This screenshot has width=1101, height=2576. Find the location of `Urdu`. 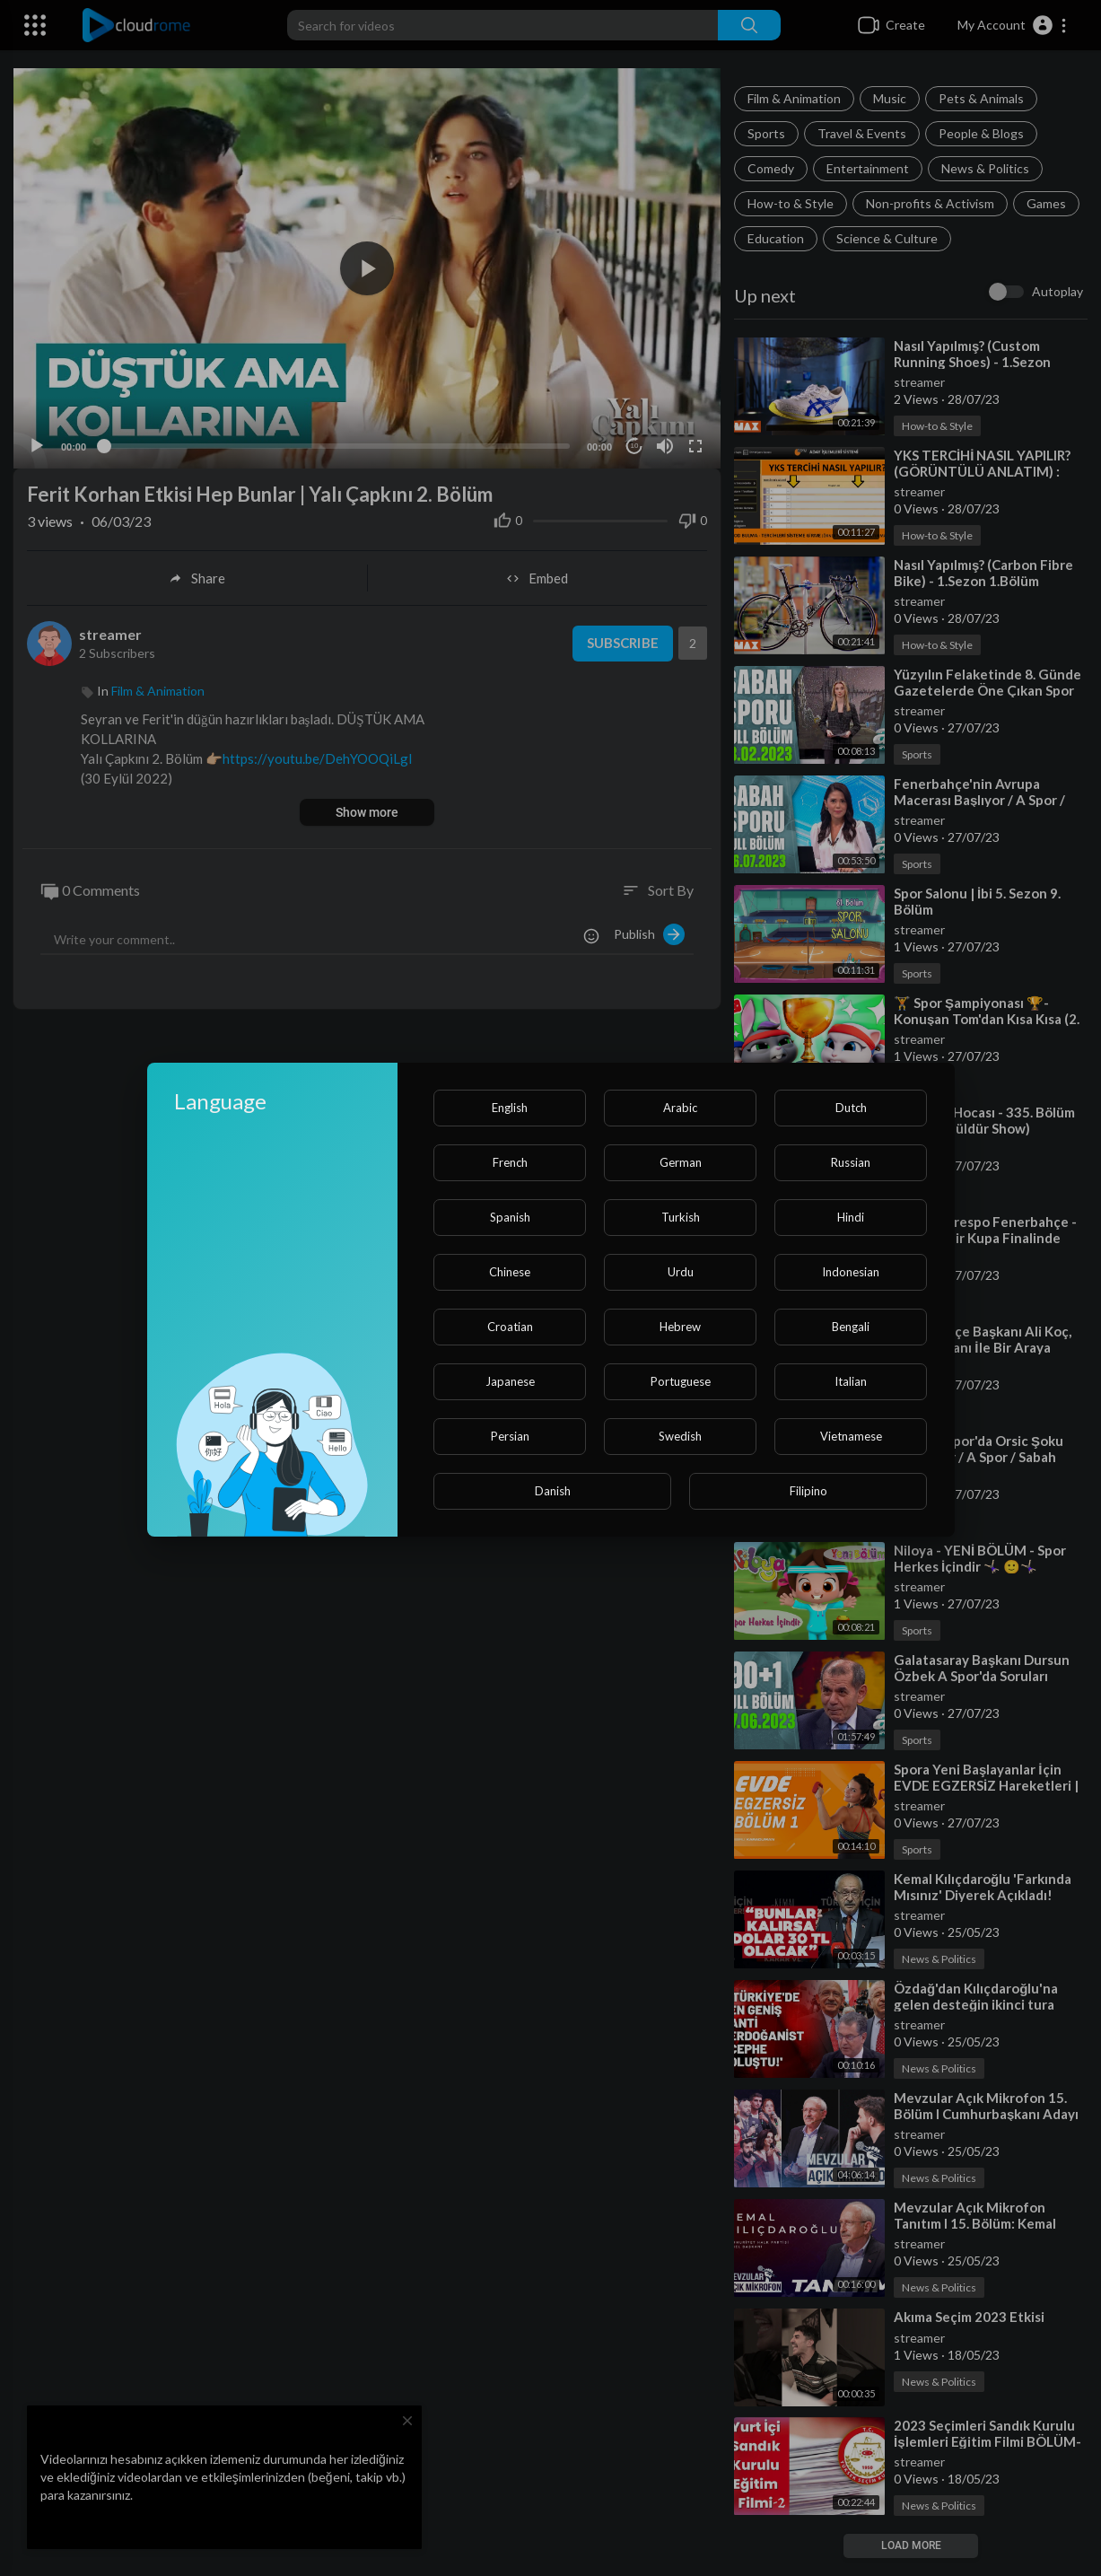

Urdu is located at coordinates (681, 1272).